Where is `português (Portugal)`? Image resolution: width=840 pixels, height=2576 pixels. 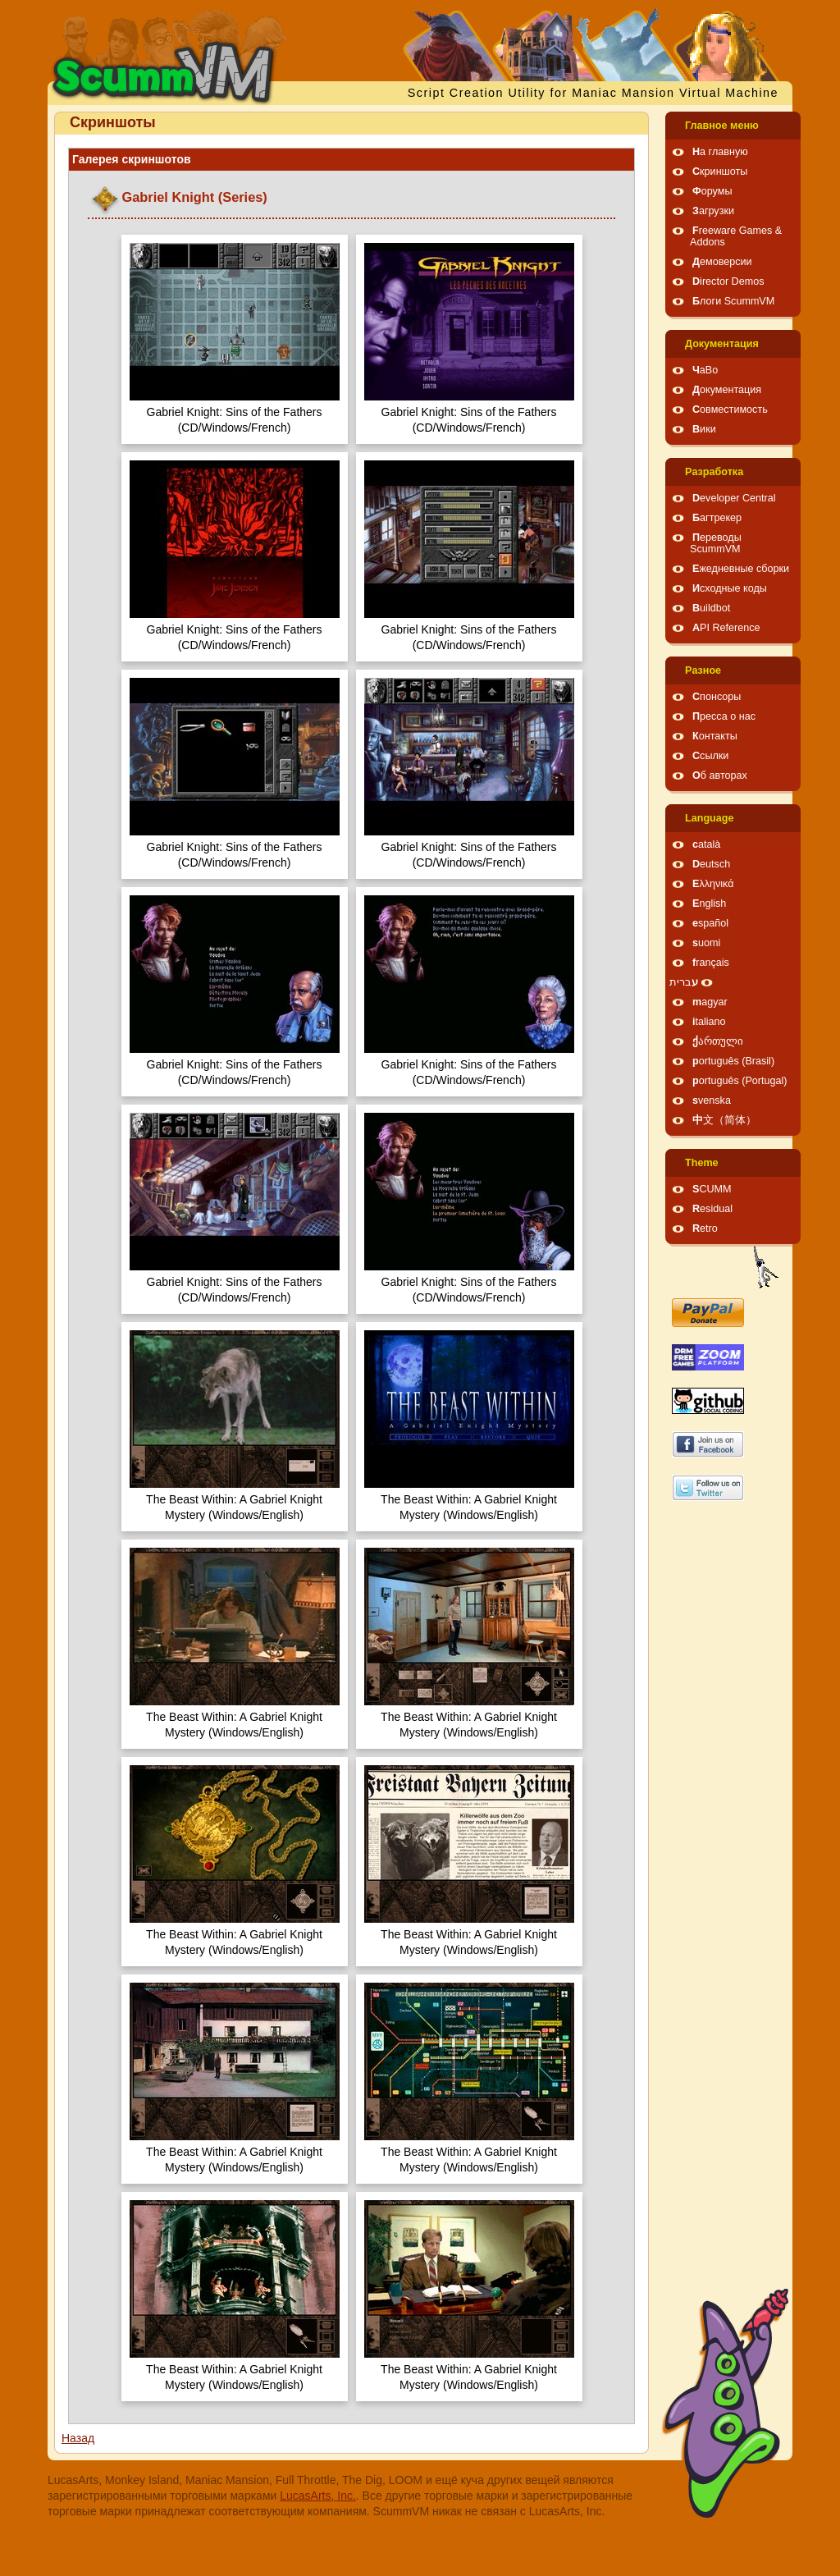 português (Portugal) is located at coordinates (740, 1081).